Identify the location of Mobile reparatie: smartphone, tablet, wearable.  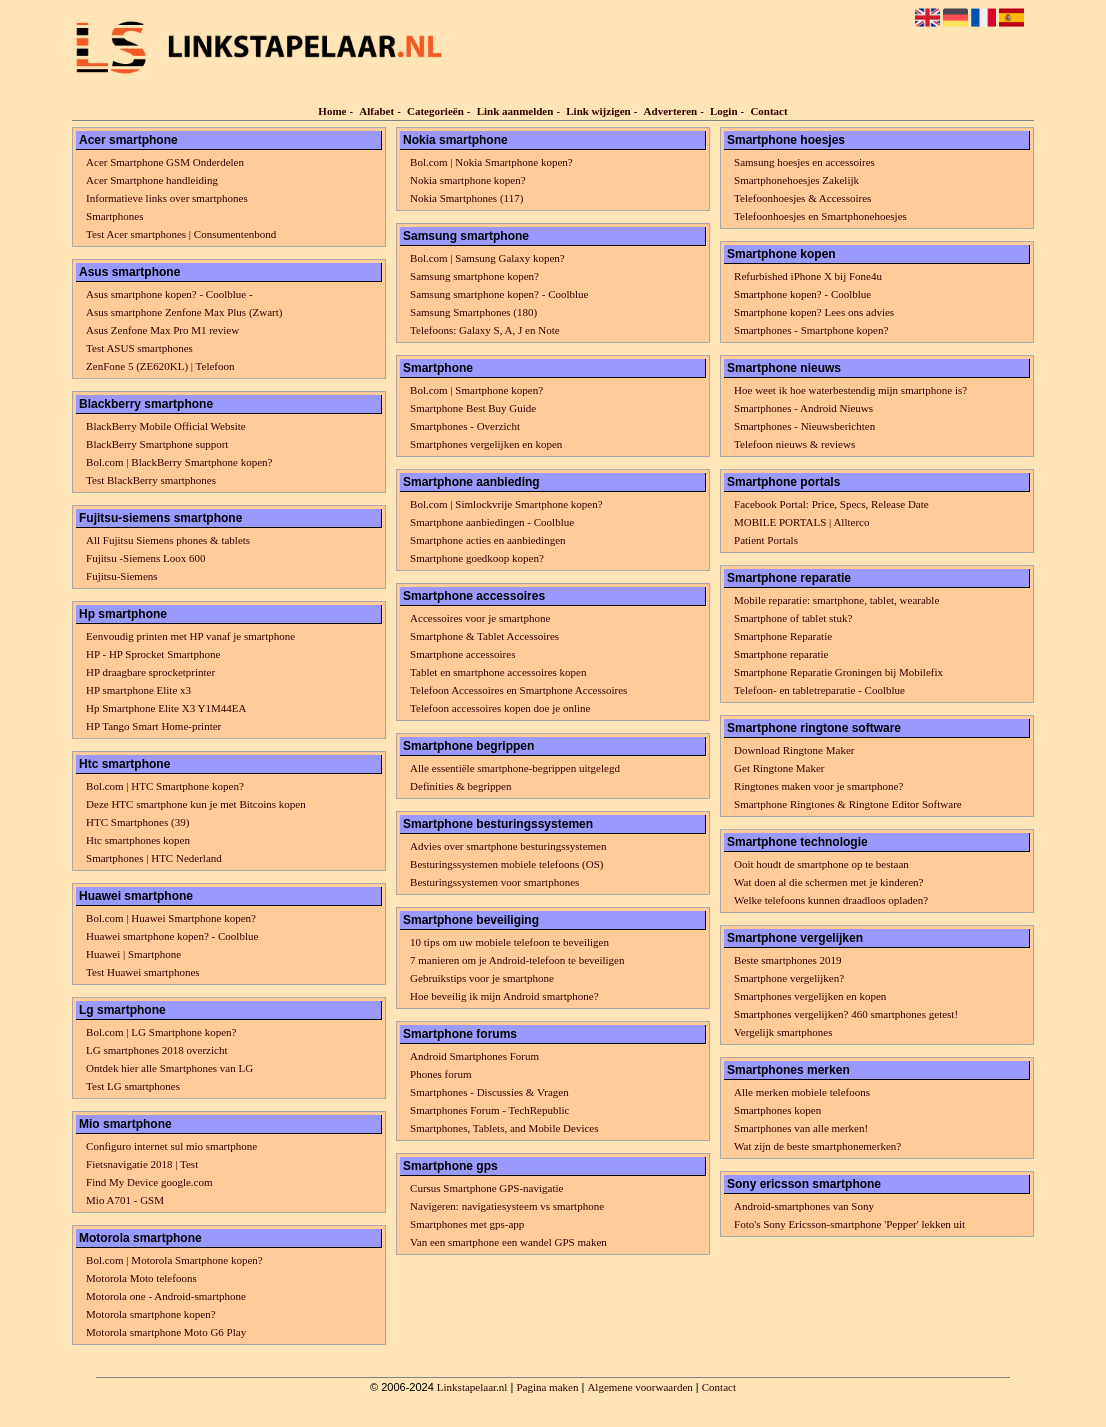
(836, 600).